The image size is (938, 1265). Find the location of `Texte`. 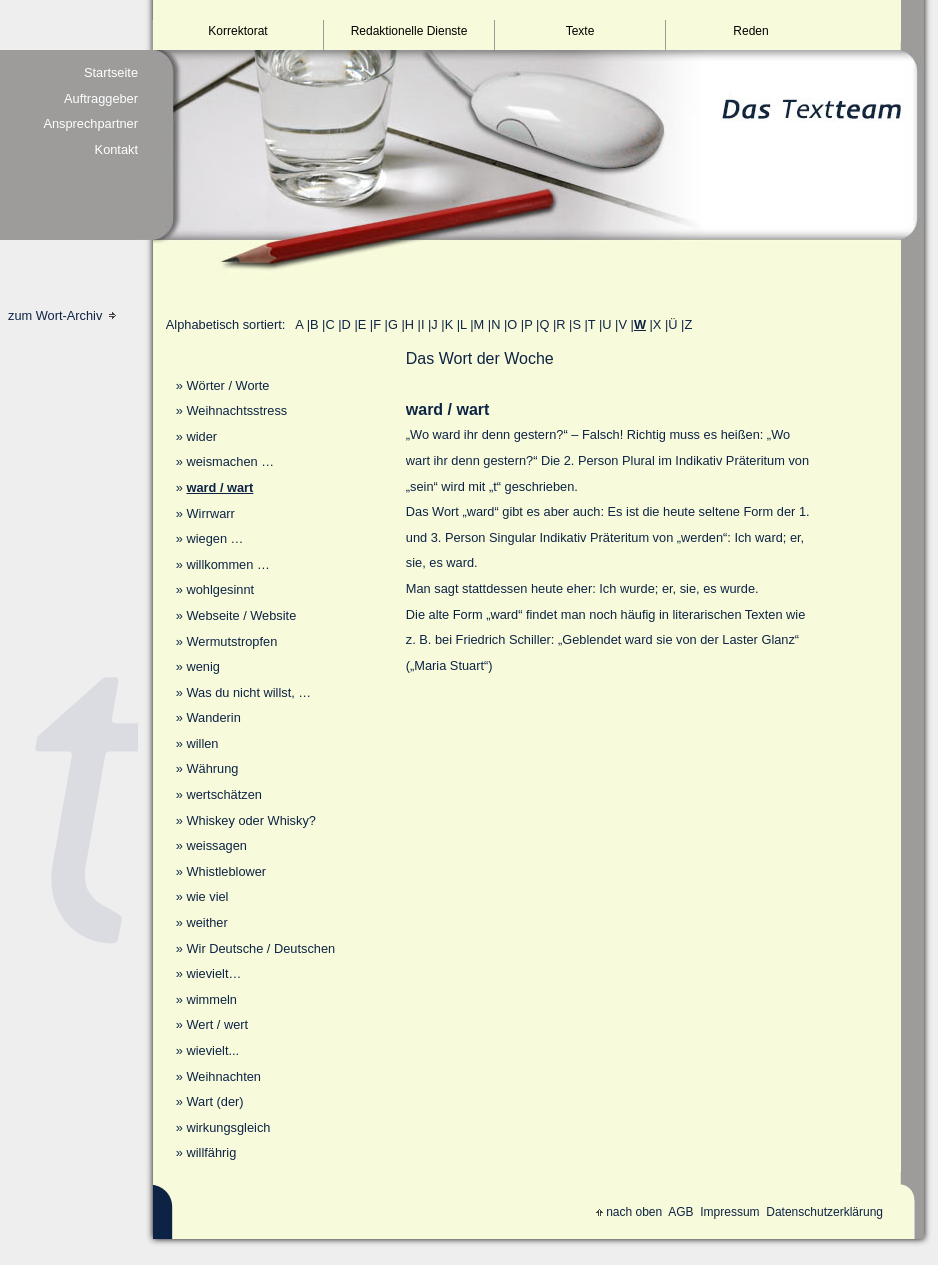

Texte is located at coordinates (580, 31).